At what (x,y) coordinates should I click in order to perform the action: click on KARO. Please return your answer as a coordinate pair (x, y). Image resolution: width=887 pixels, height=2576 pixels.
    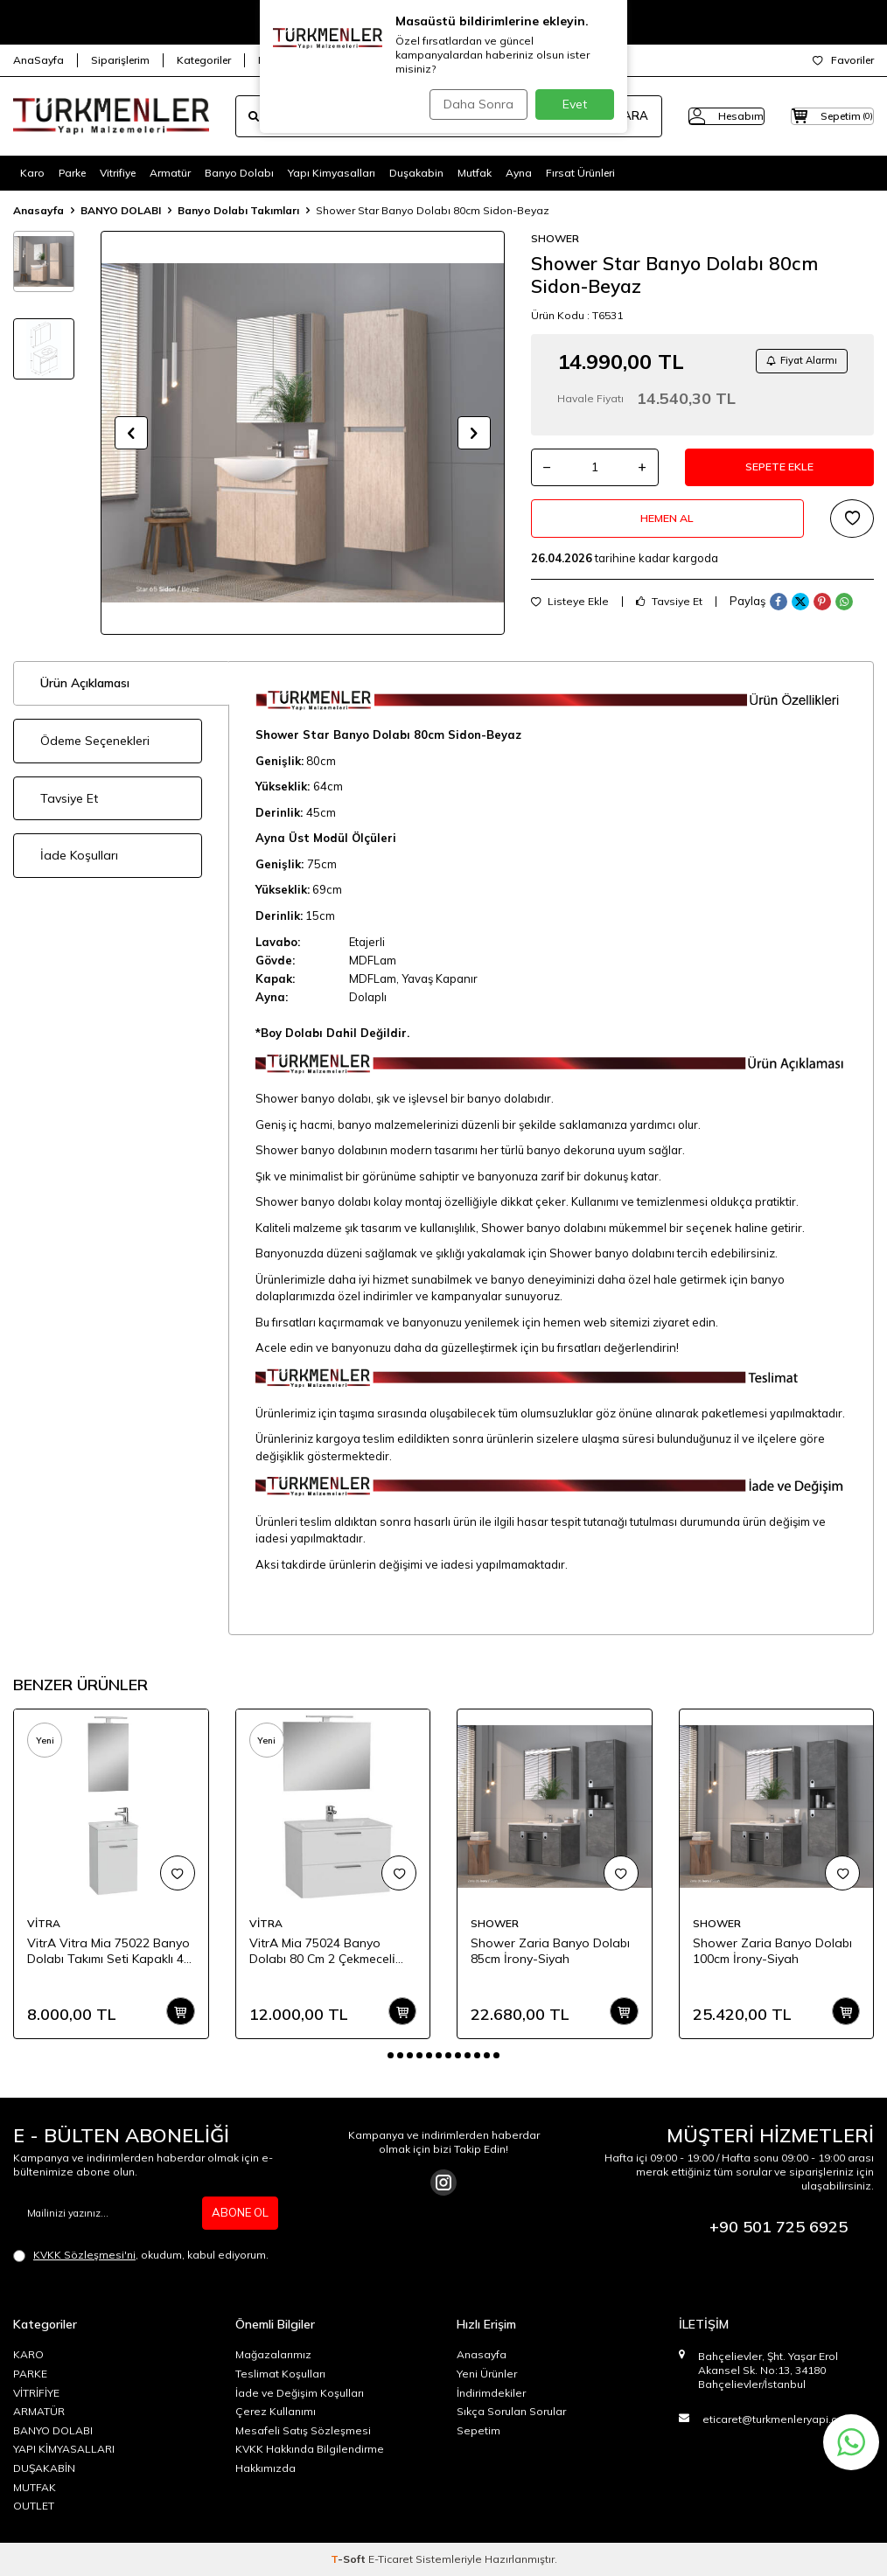
    Looking at the image, I should click on (28, 2354).